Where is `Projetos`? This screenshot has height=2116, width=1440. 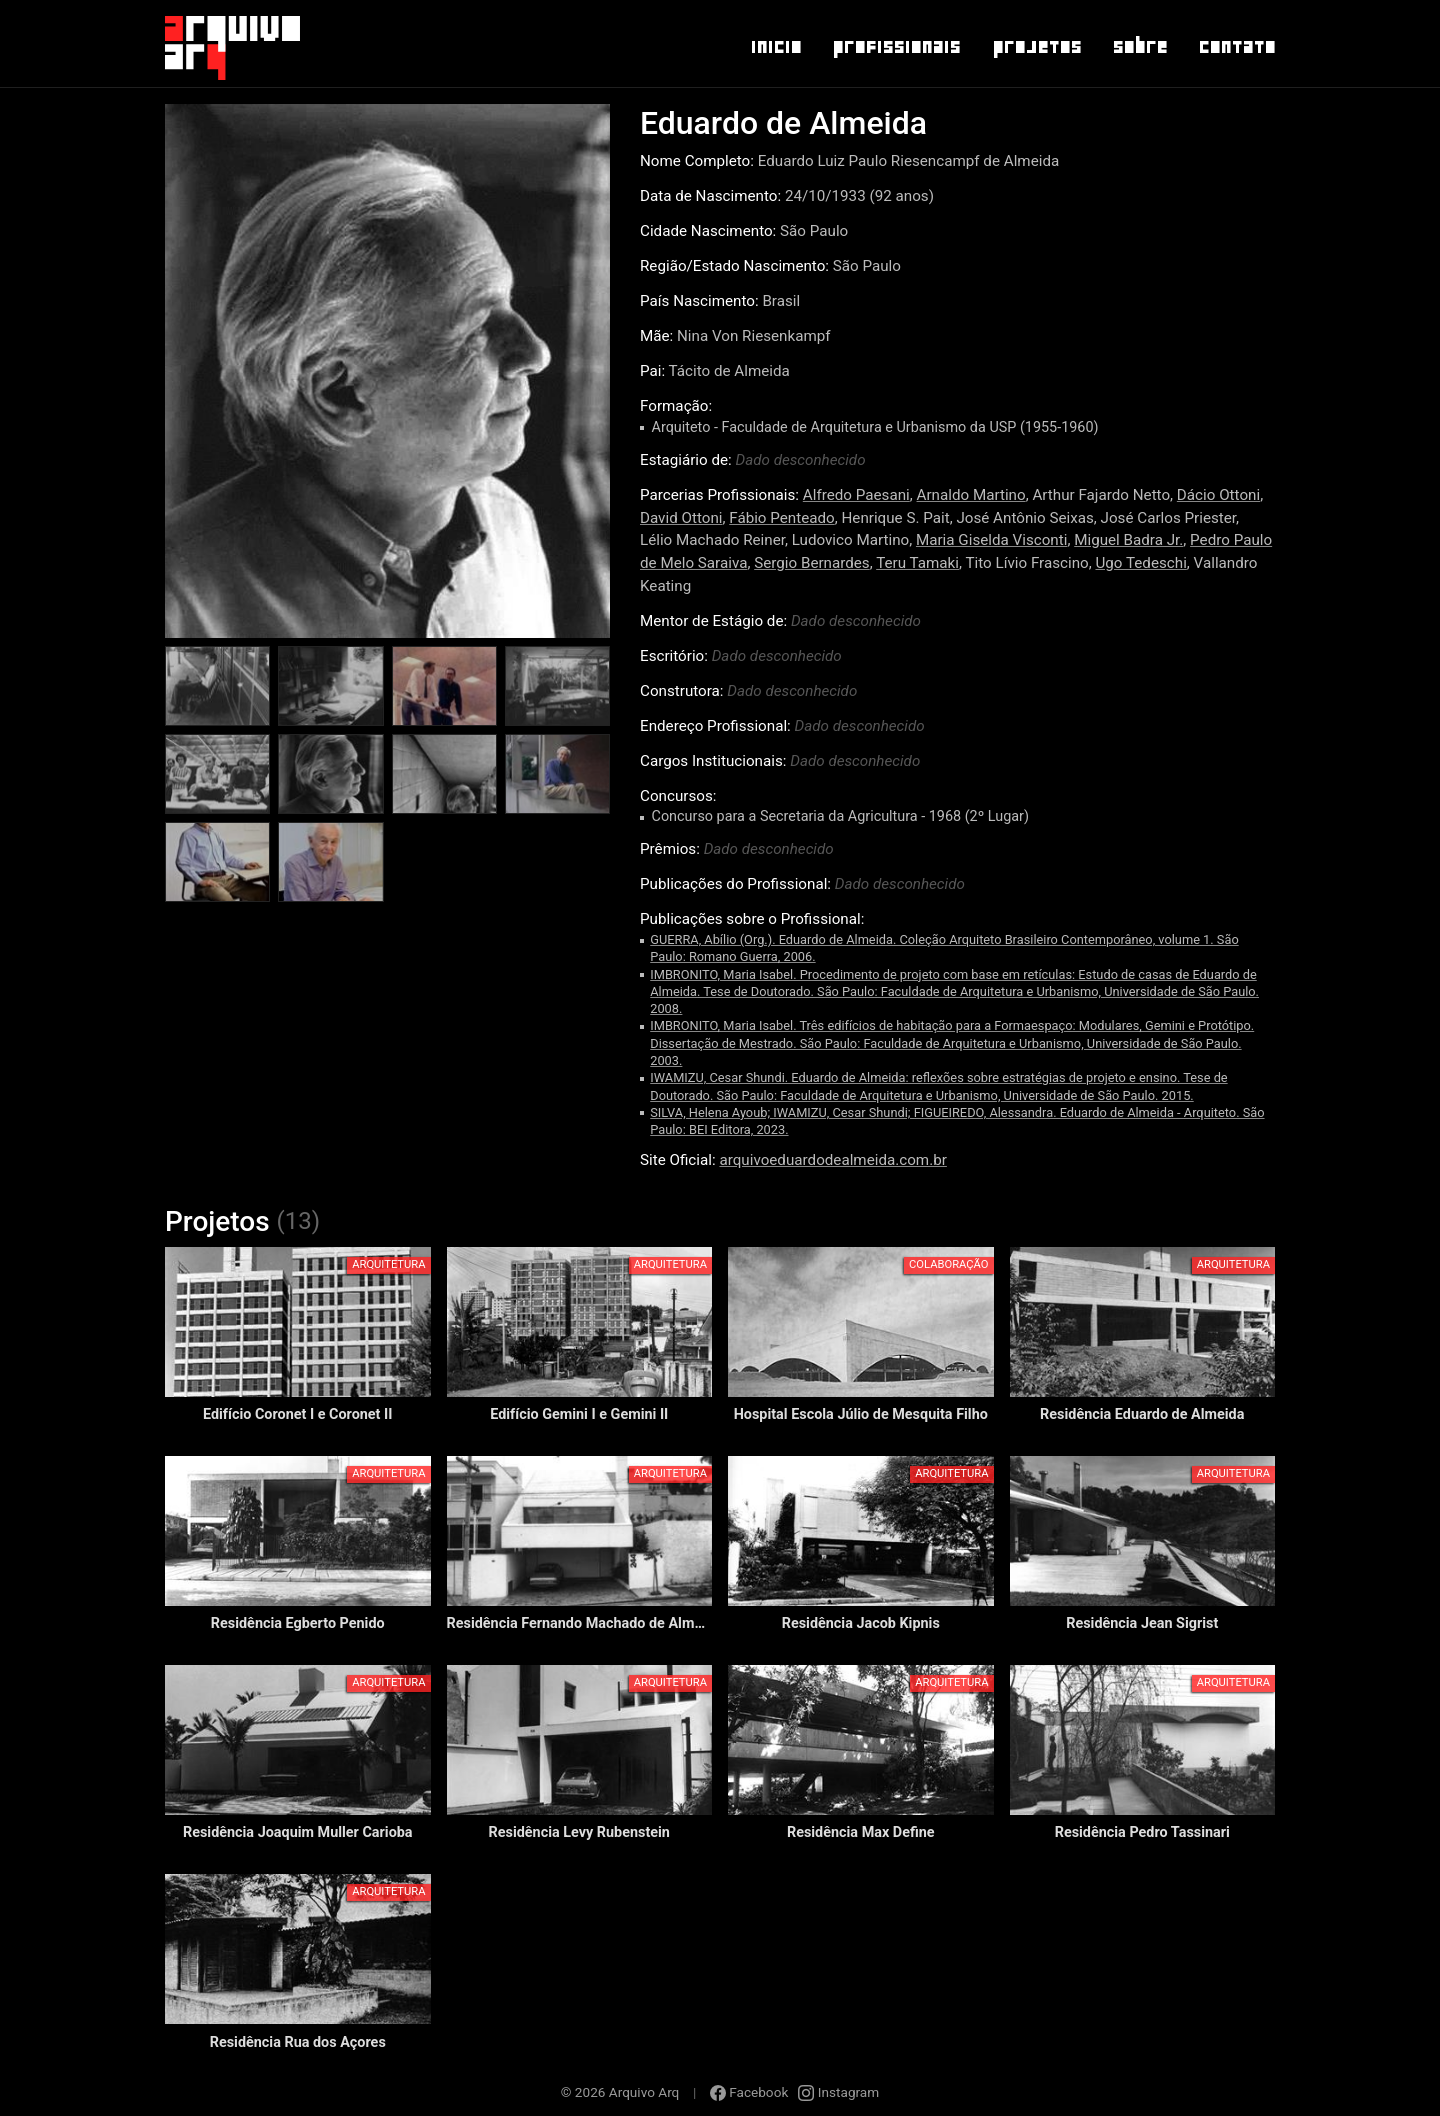 Projetos is located at coordinates (1036, 47).